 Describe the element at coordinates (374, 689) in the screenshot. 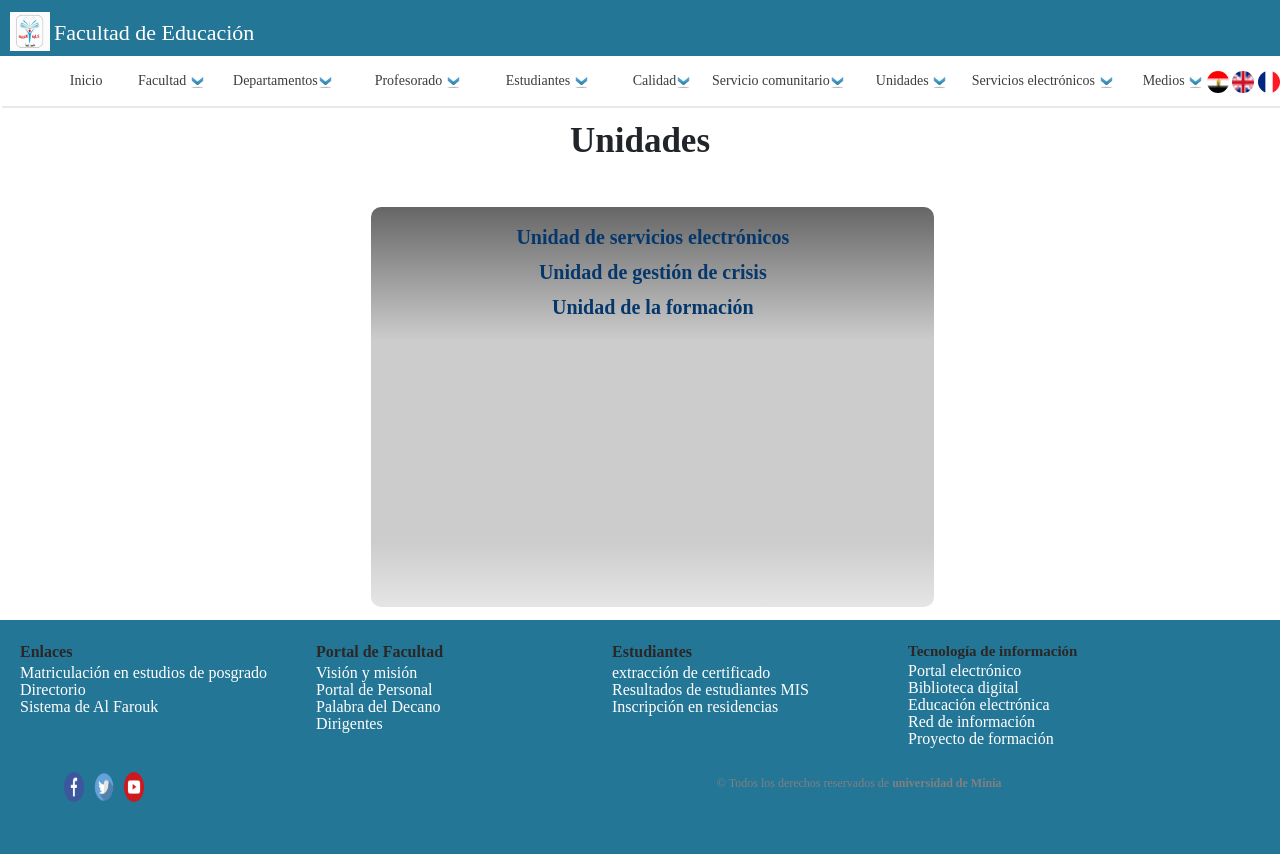

I see `Portal de Personal` at that location.